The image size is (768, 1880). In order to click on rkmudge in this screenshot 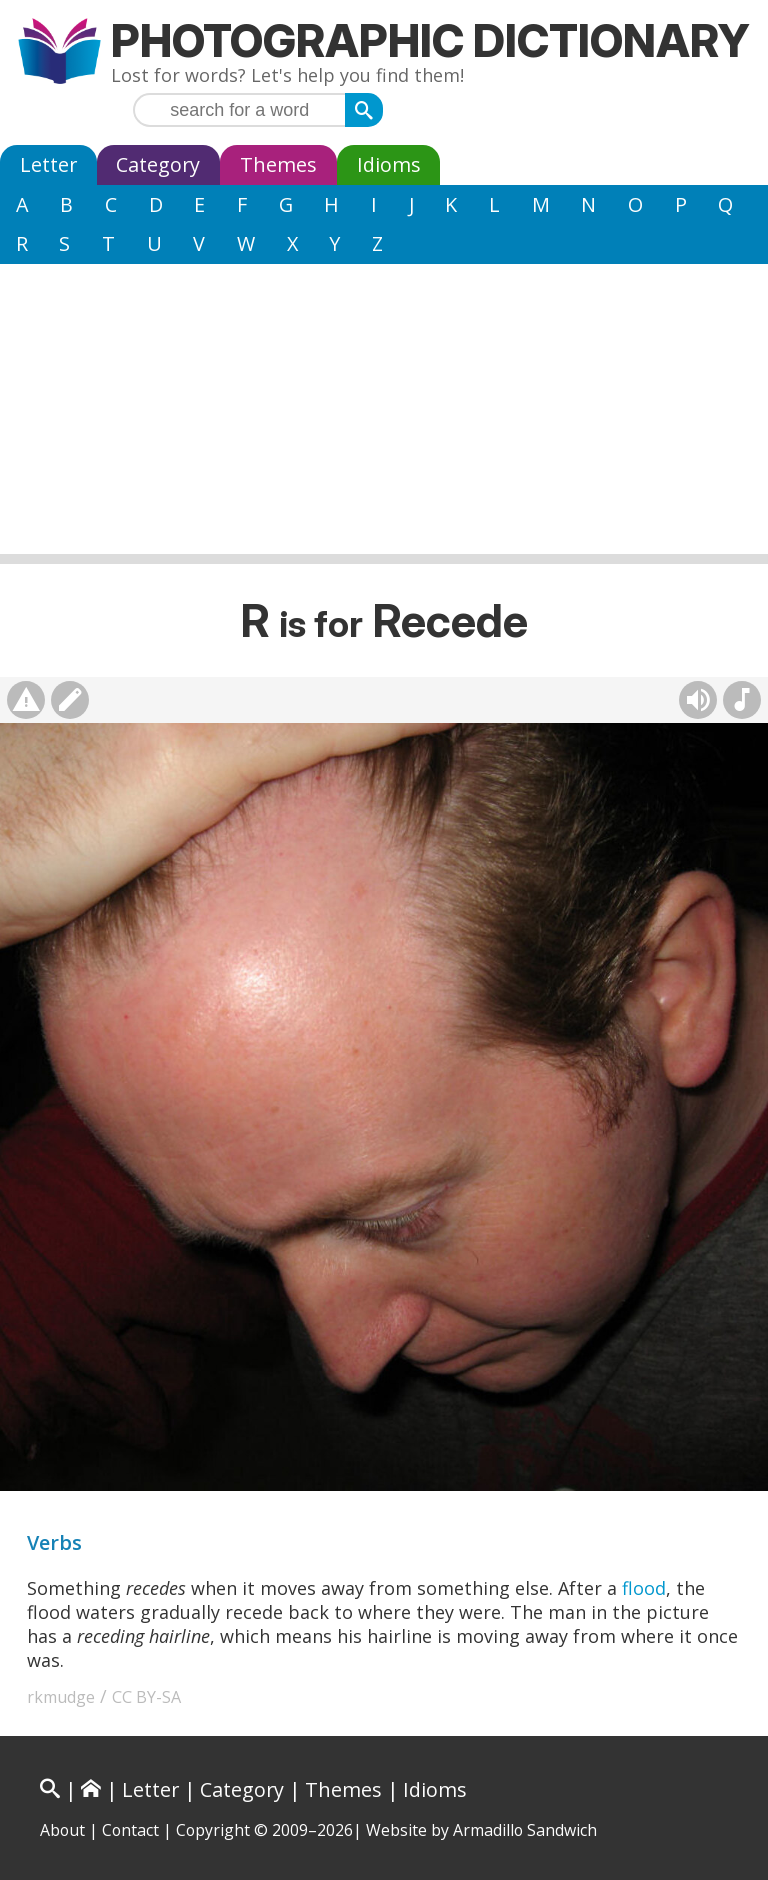, I will do `click(61, 1697)`.